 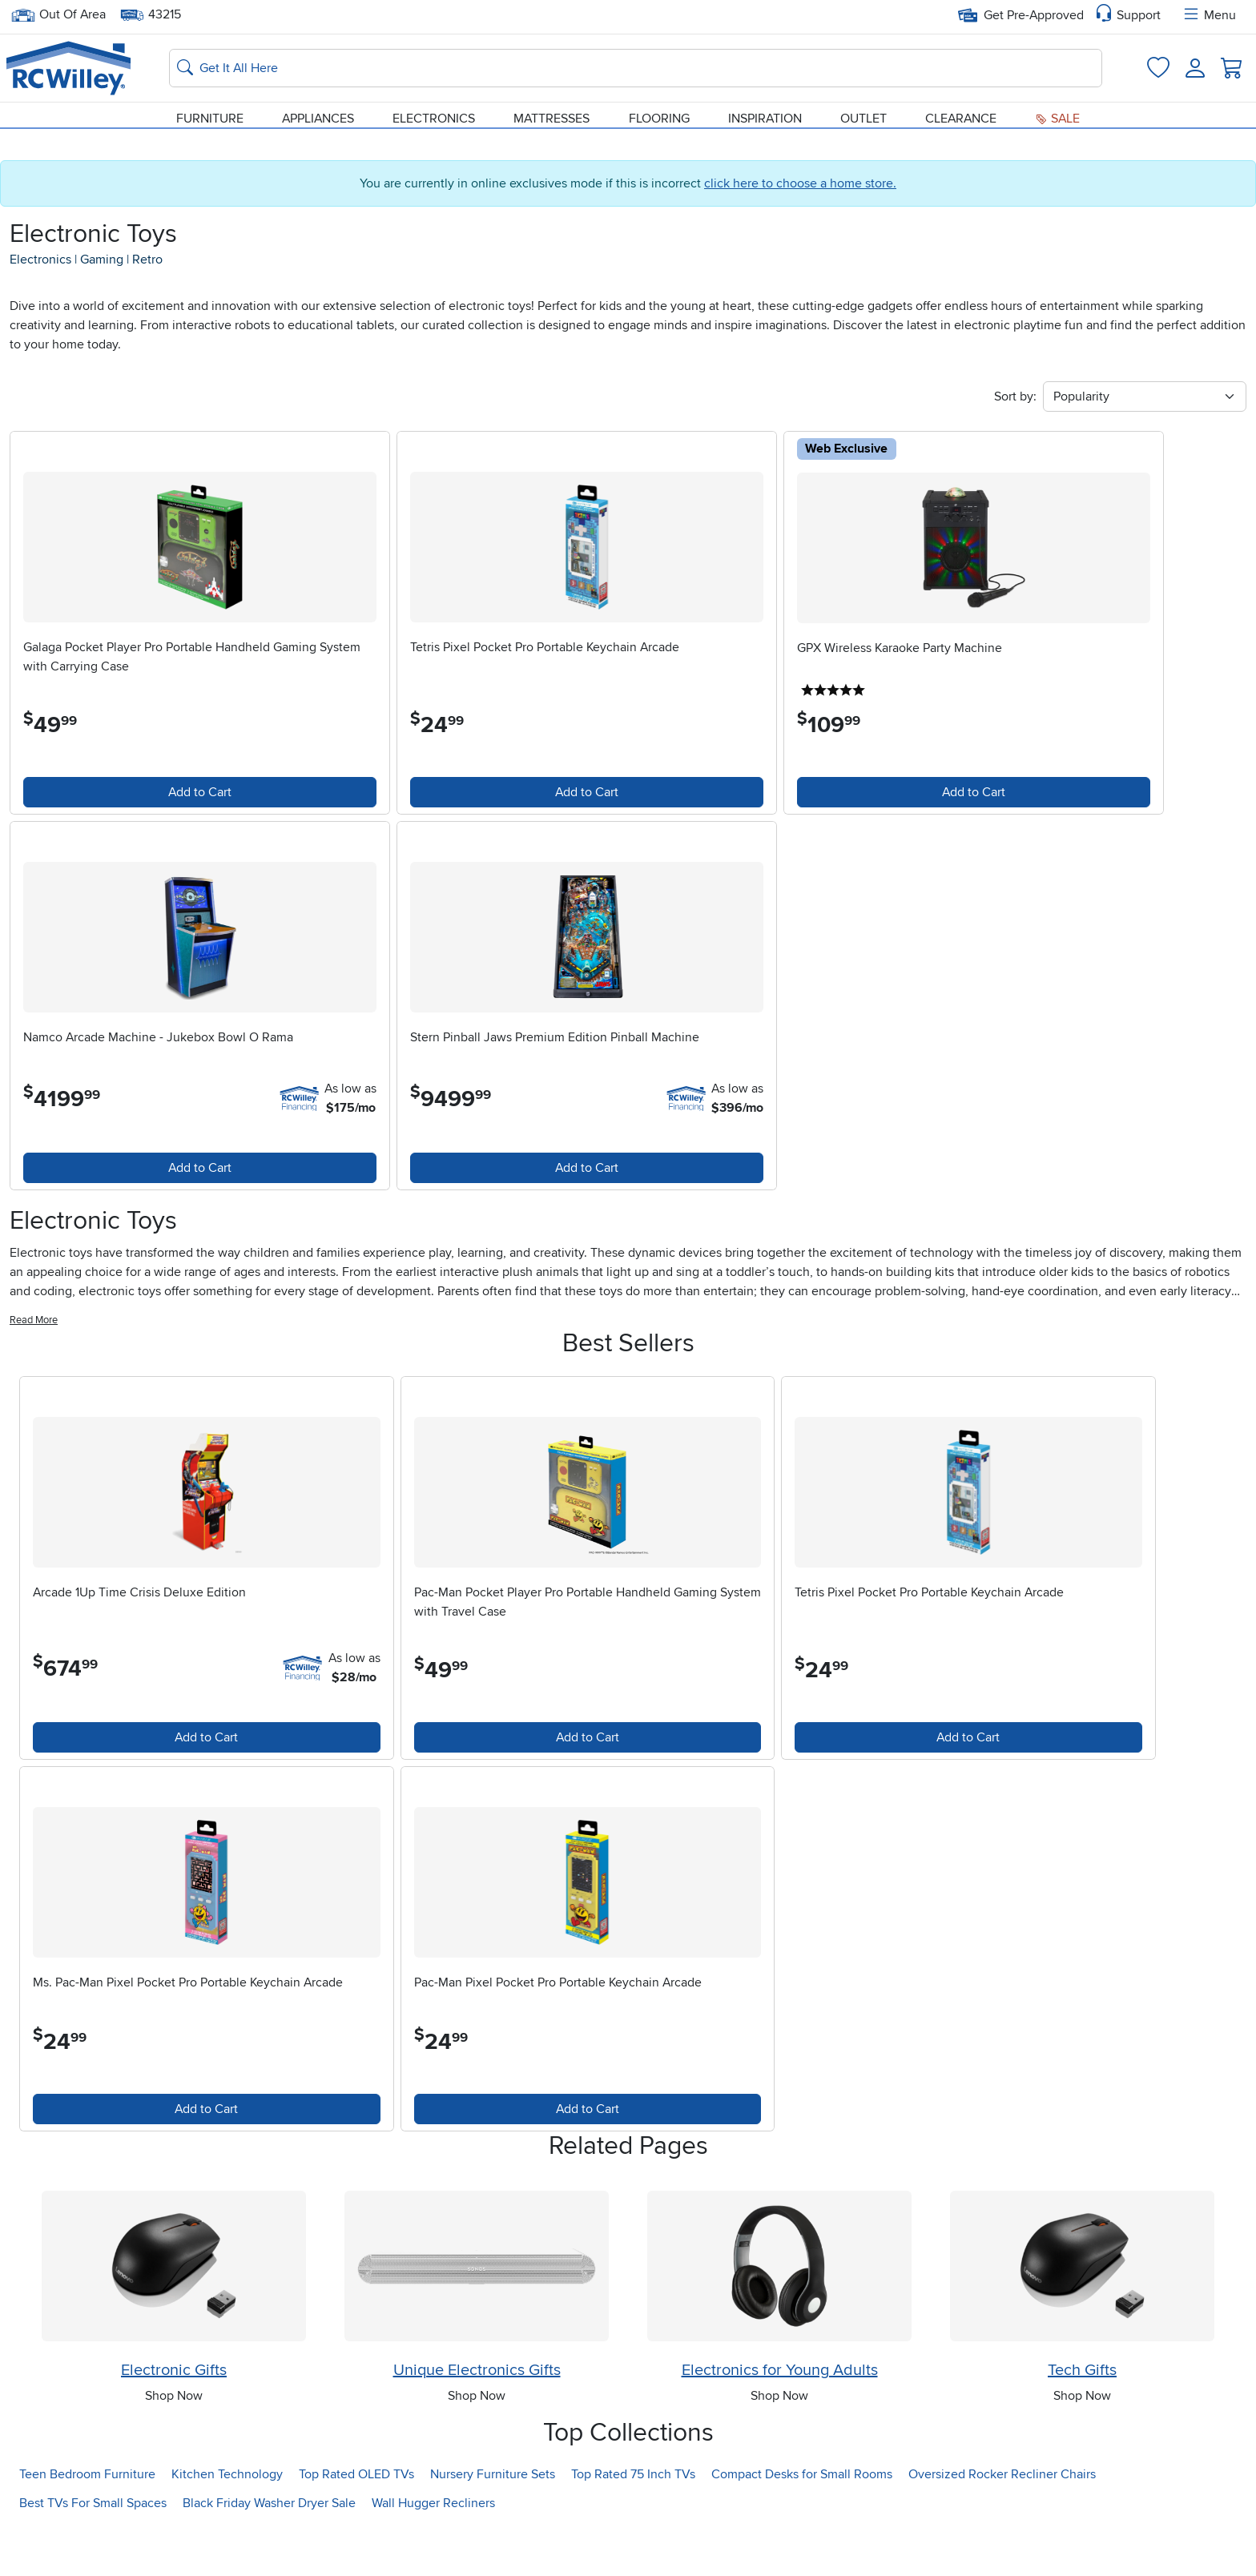 What do you see at coordinates (1209, 15) in the screenshot?
I see `Menu` at bounding box center [1209, 15].